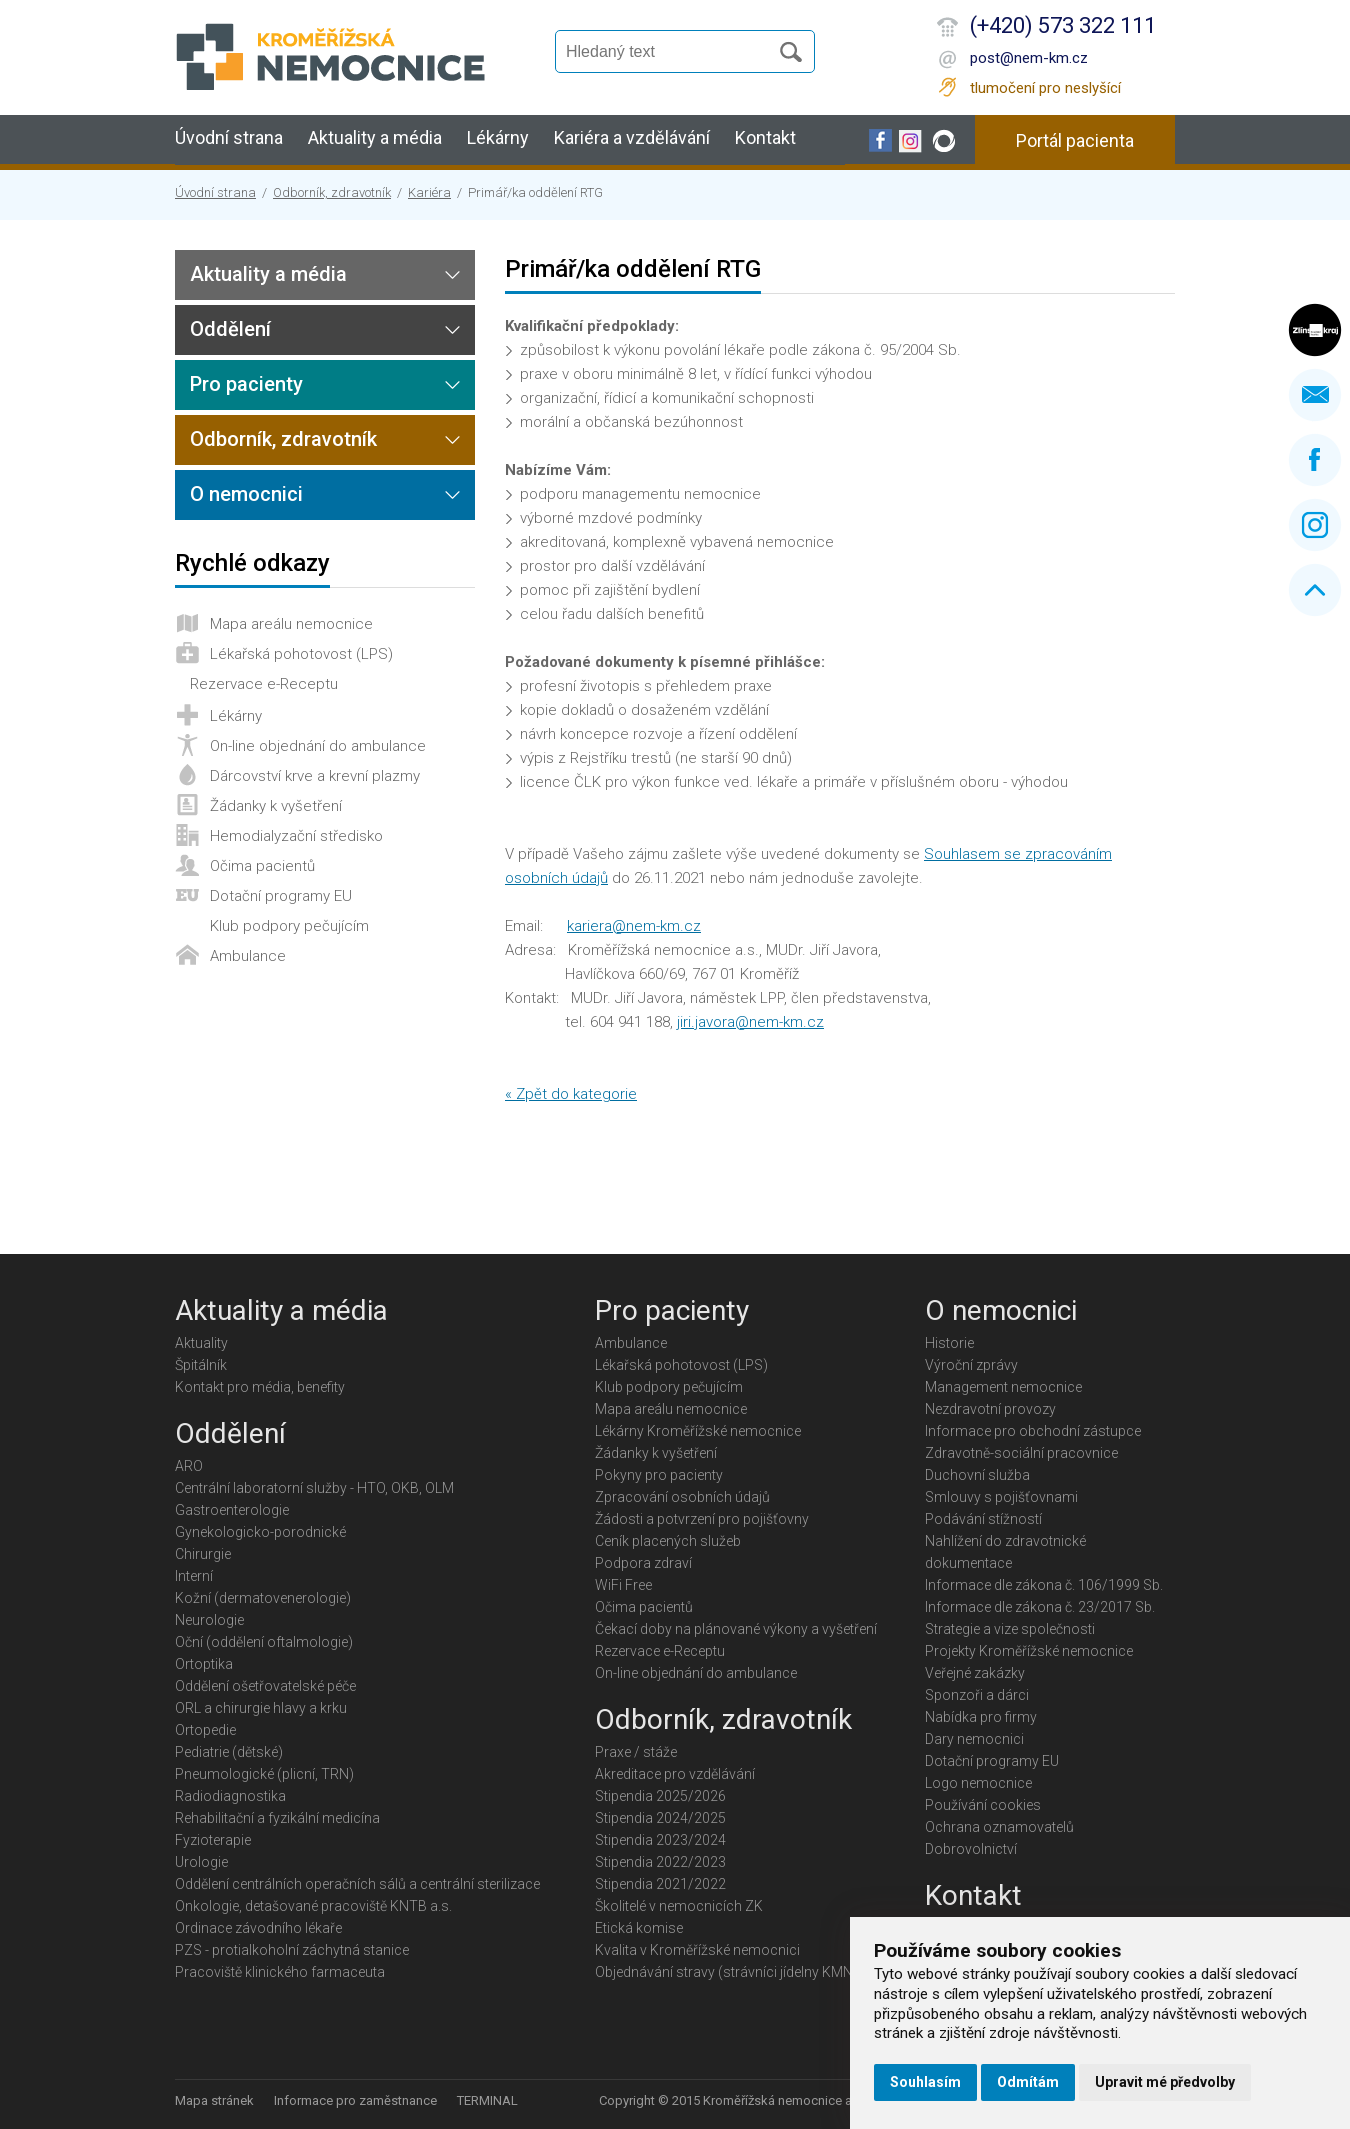 The width and height of the screenshot is (1350, 2129). What do you see at coordinates (981, 1717) in the screenshot?
I see `Nabídka pro firmy` at bounding box center [981, 1717].